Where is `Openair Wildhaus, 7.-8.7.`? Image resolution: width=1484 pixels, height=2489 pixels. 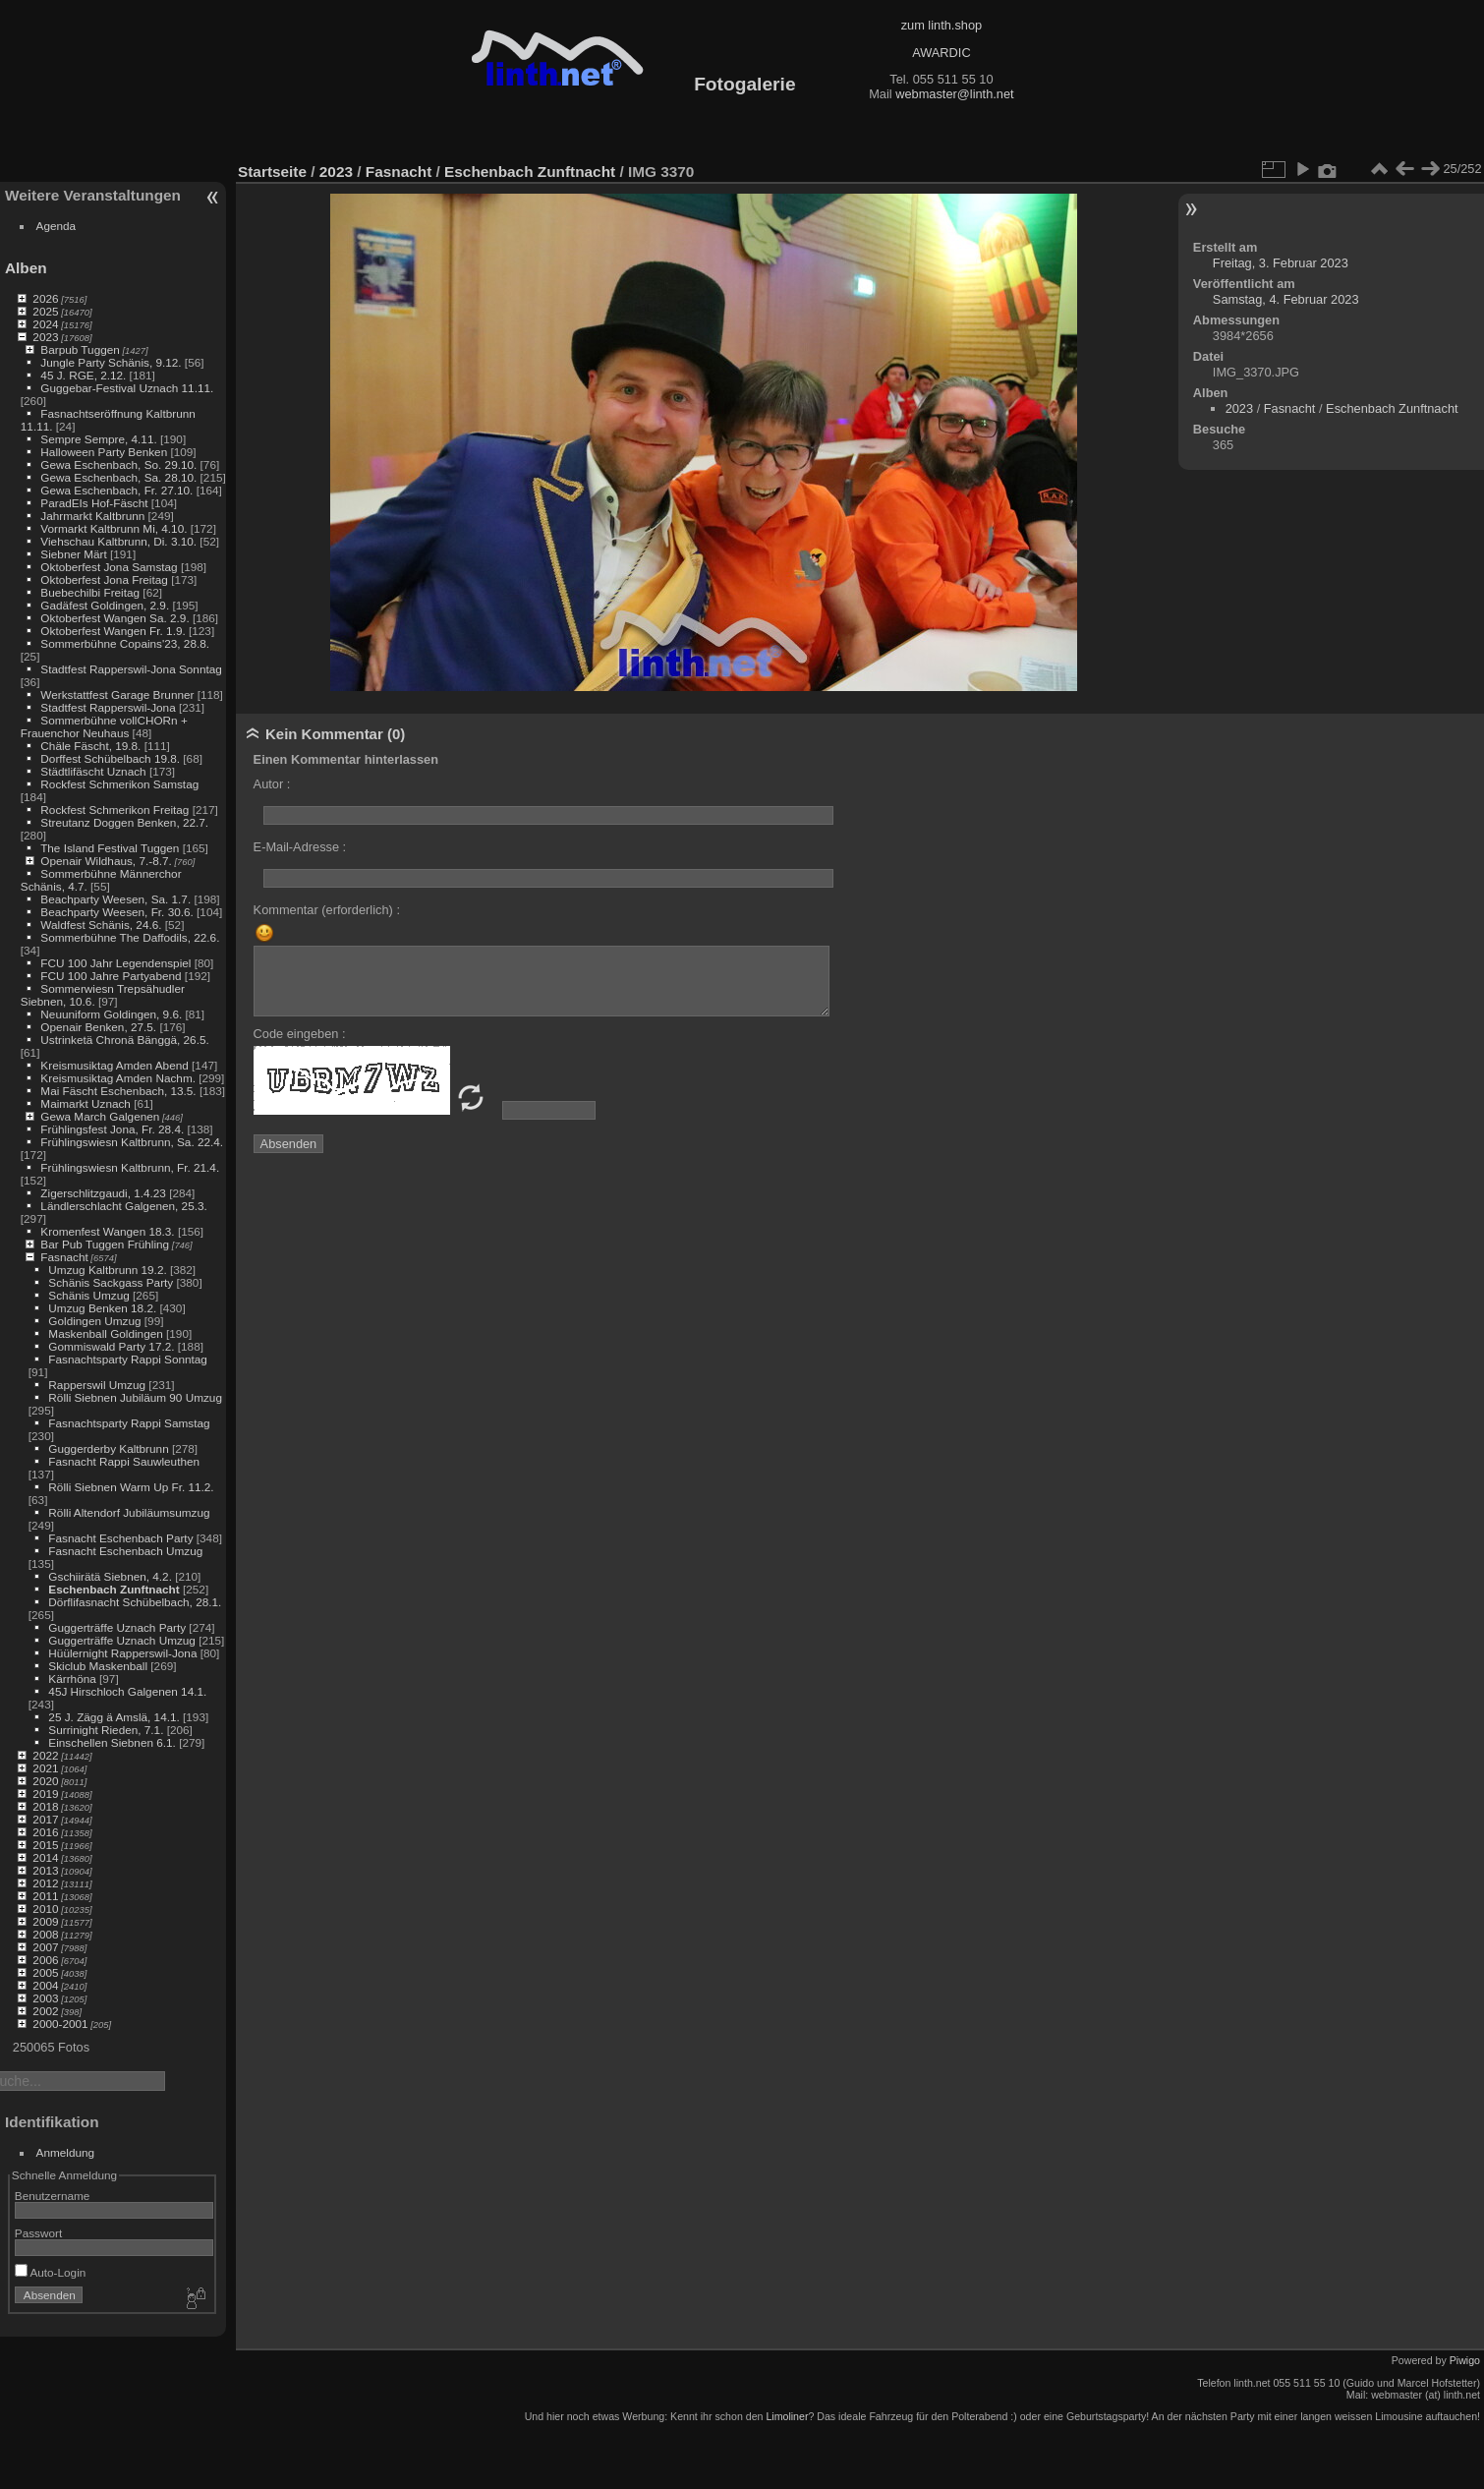
Openair Wildhaus, 7.-8.7. is located at coordinates (105, 860).